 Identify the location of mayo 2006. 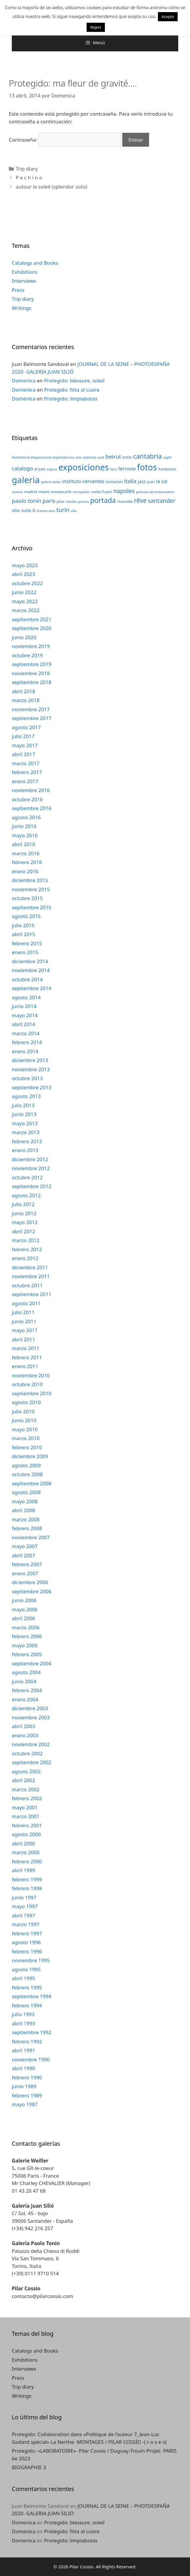
(25, 1609).